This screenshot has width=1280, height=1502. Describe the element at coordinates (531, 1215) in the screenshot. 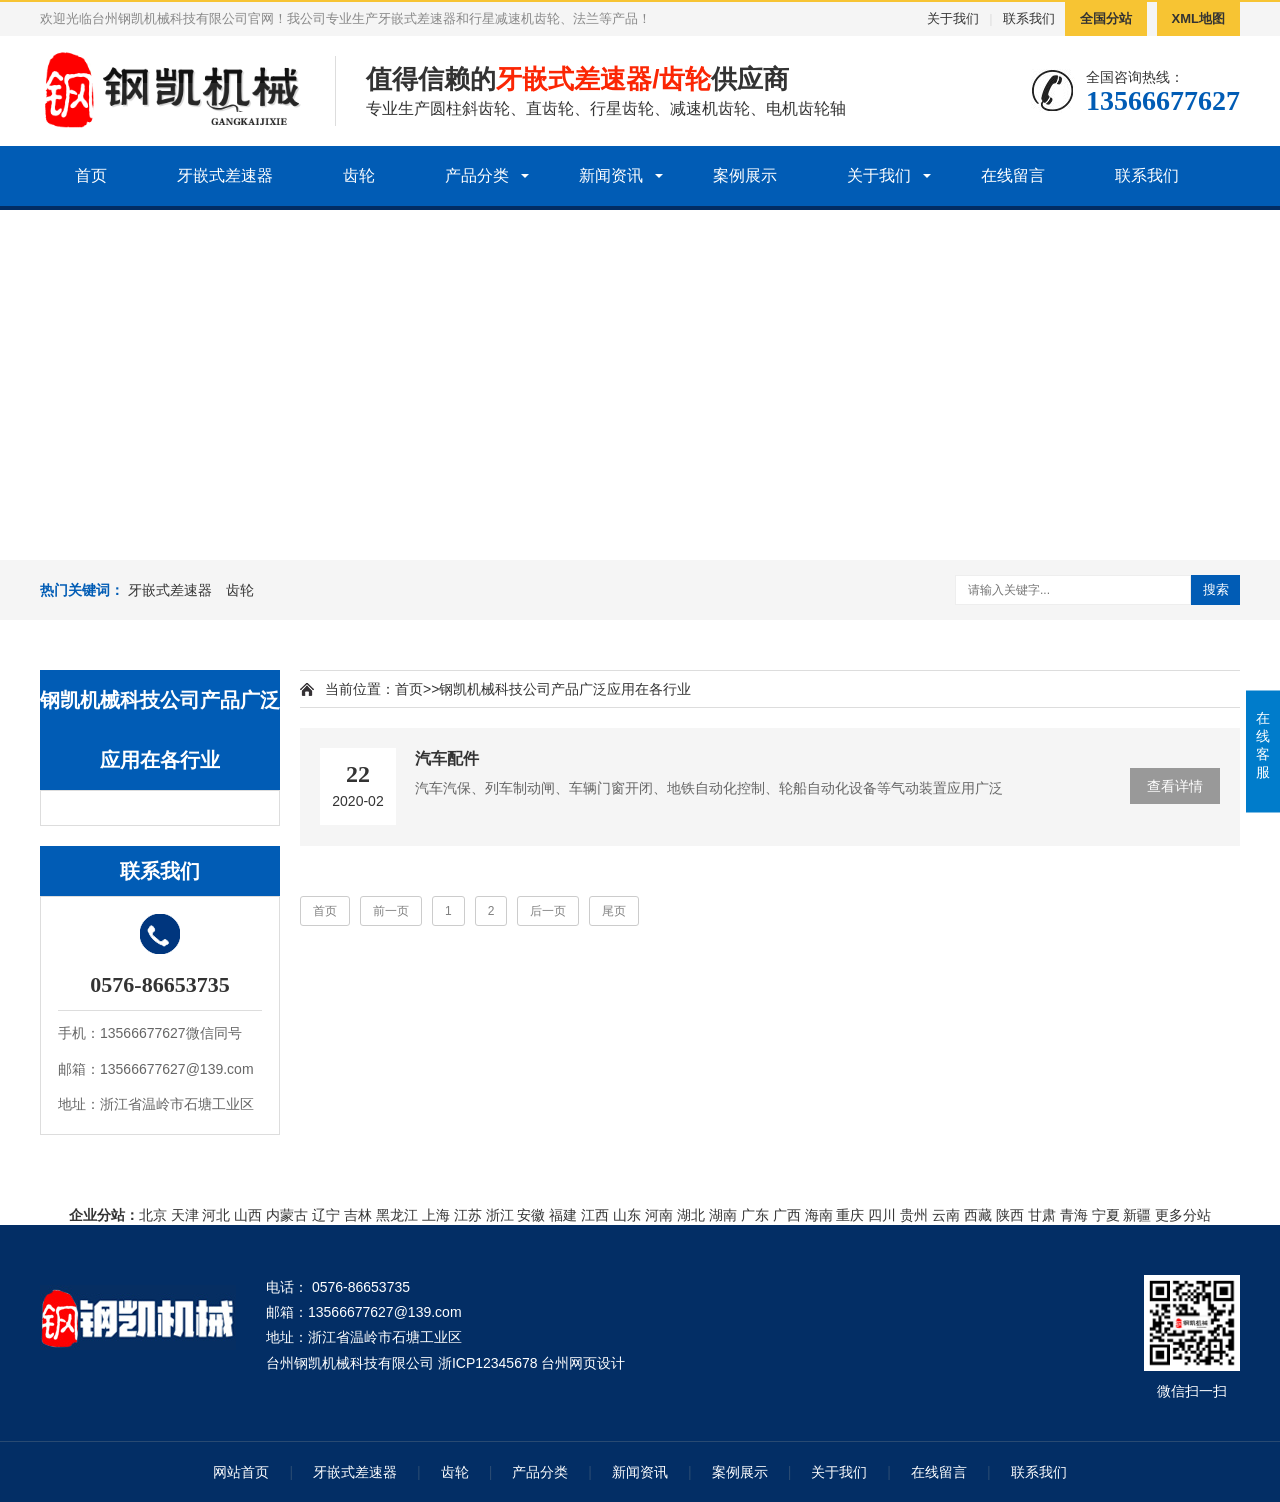

I see `安徽` at that location.